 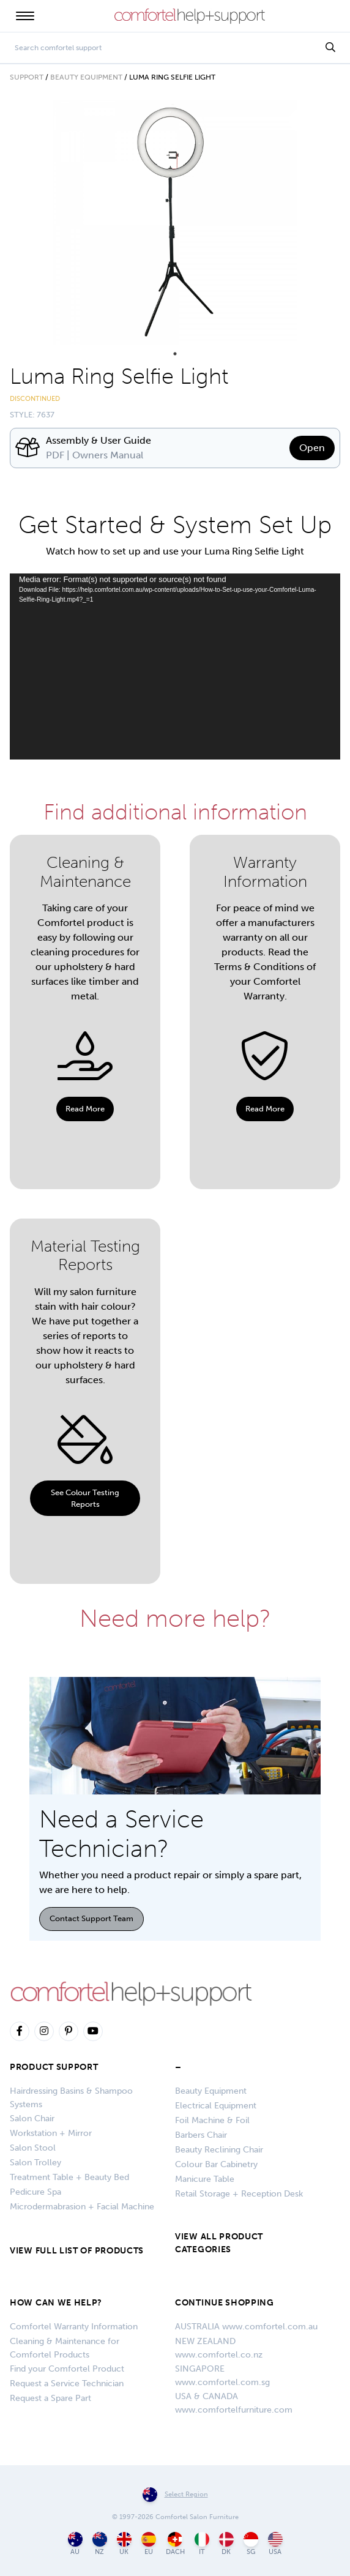 What do you see at coordinates (35, 2192) in the screenshot?
I see `Pedicure Spa` at bounding box center [35, 2192].